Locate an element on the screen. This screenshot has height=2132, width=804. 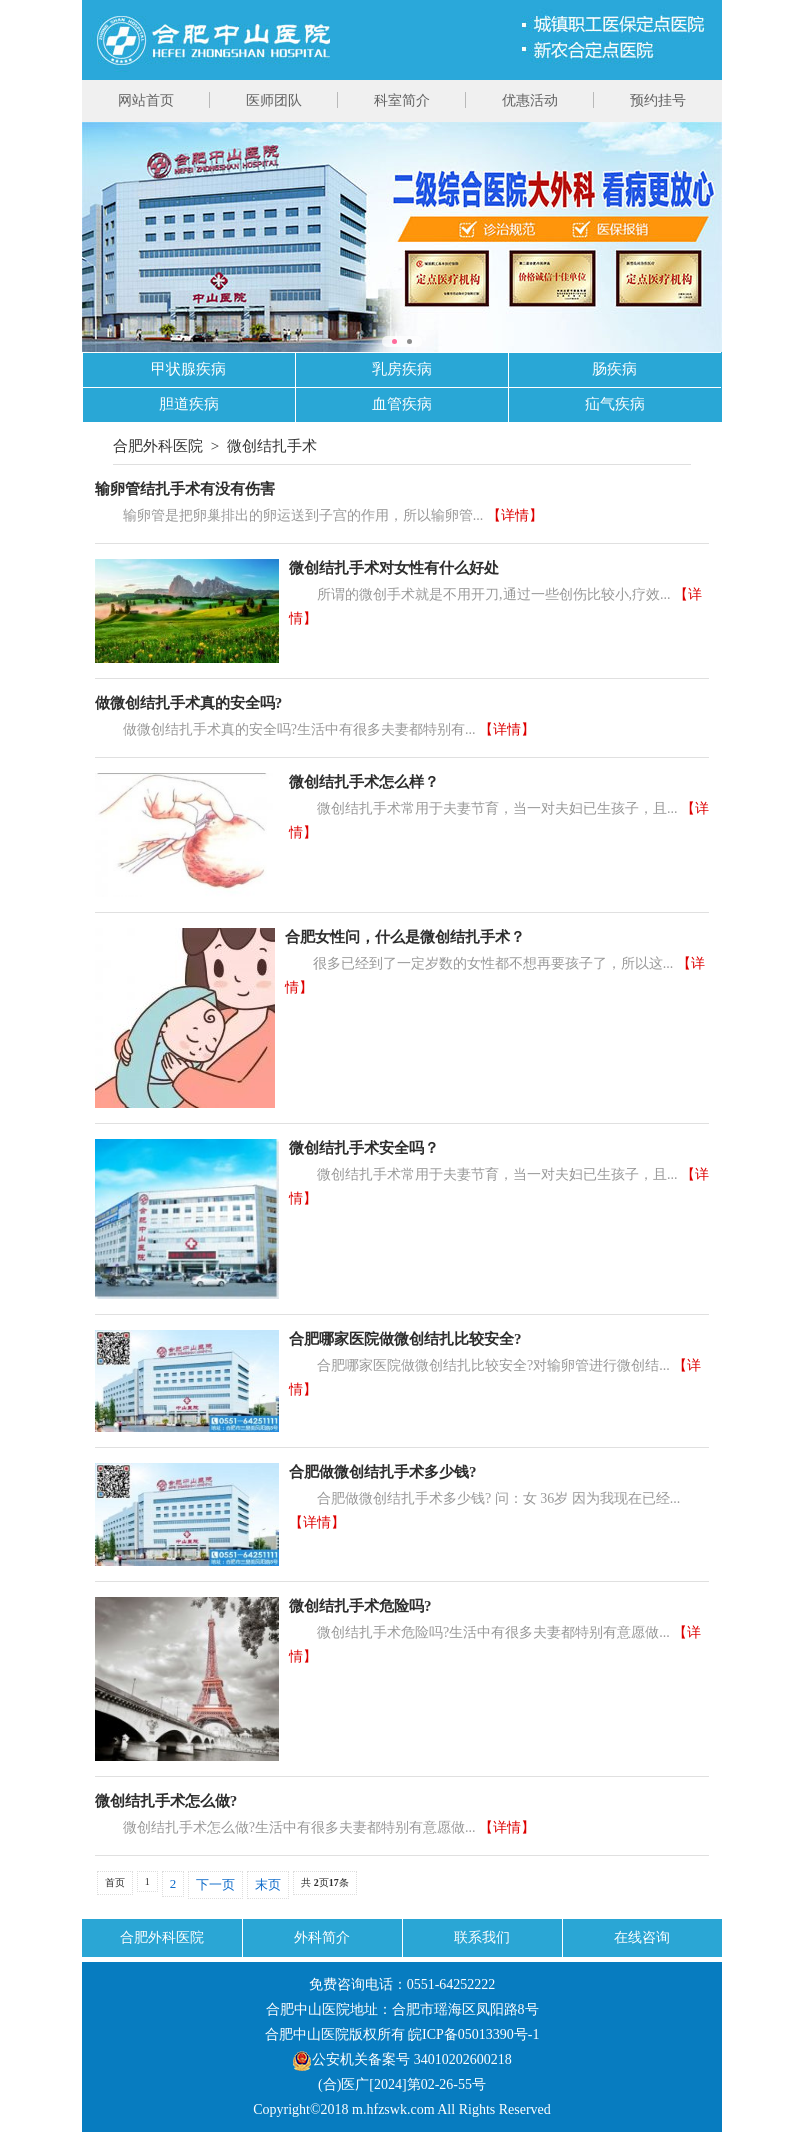
外科简介 is located at coordinates (322, 1937).